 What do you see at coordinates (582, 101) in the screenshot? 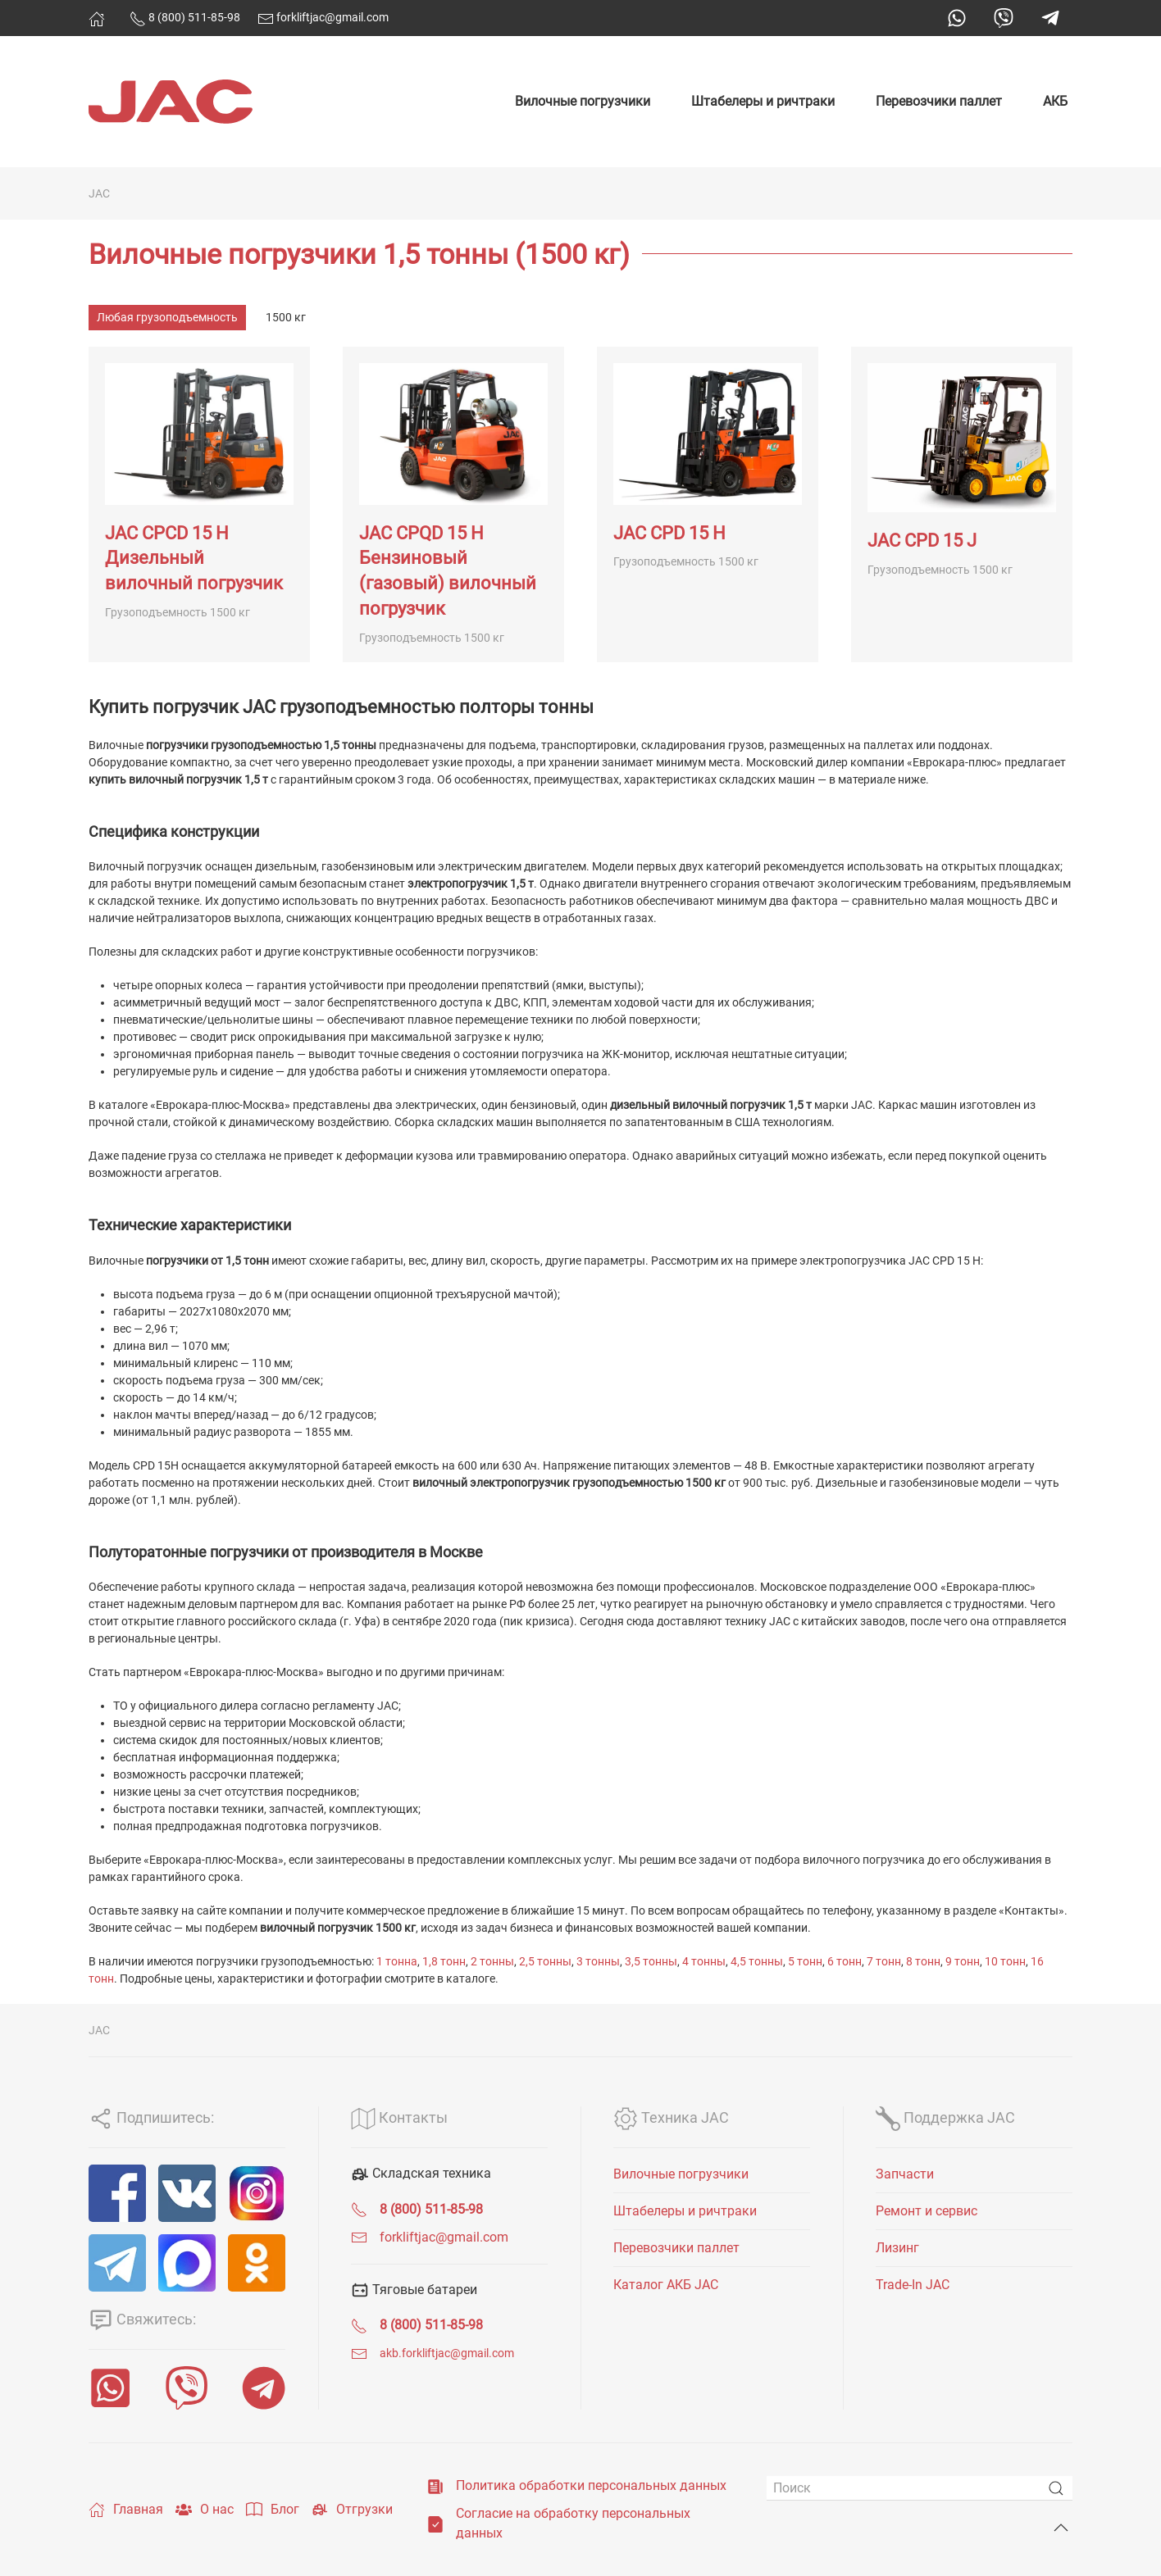
I see `Вилочные погрузчики` at bounding box center [582, 101].